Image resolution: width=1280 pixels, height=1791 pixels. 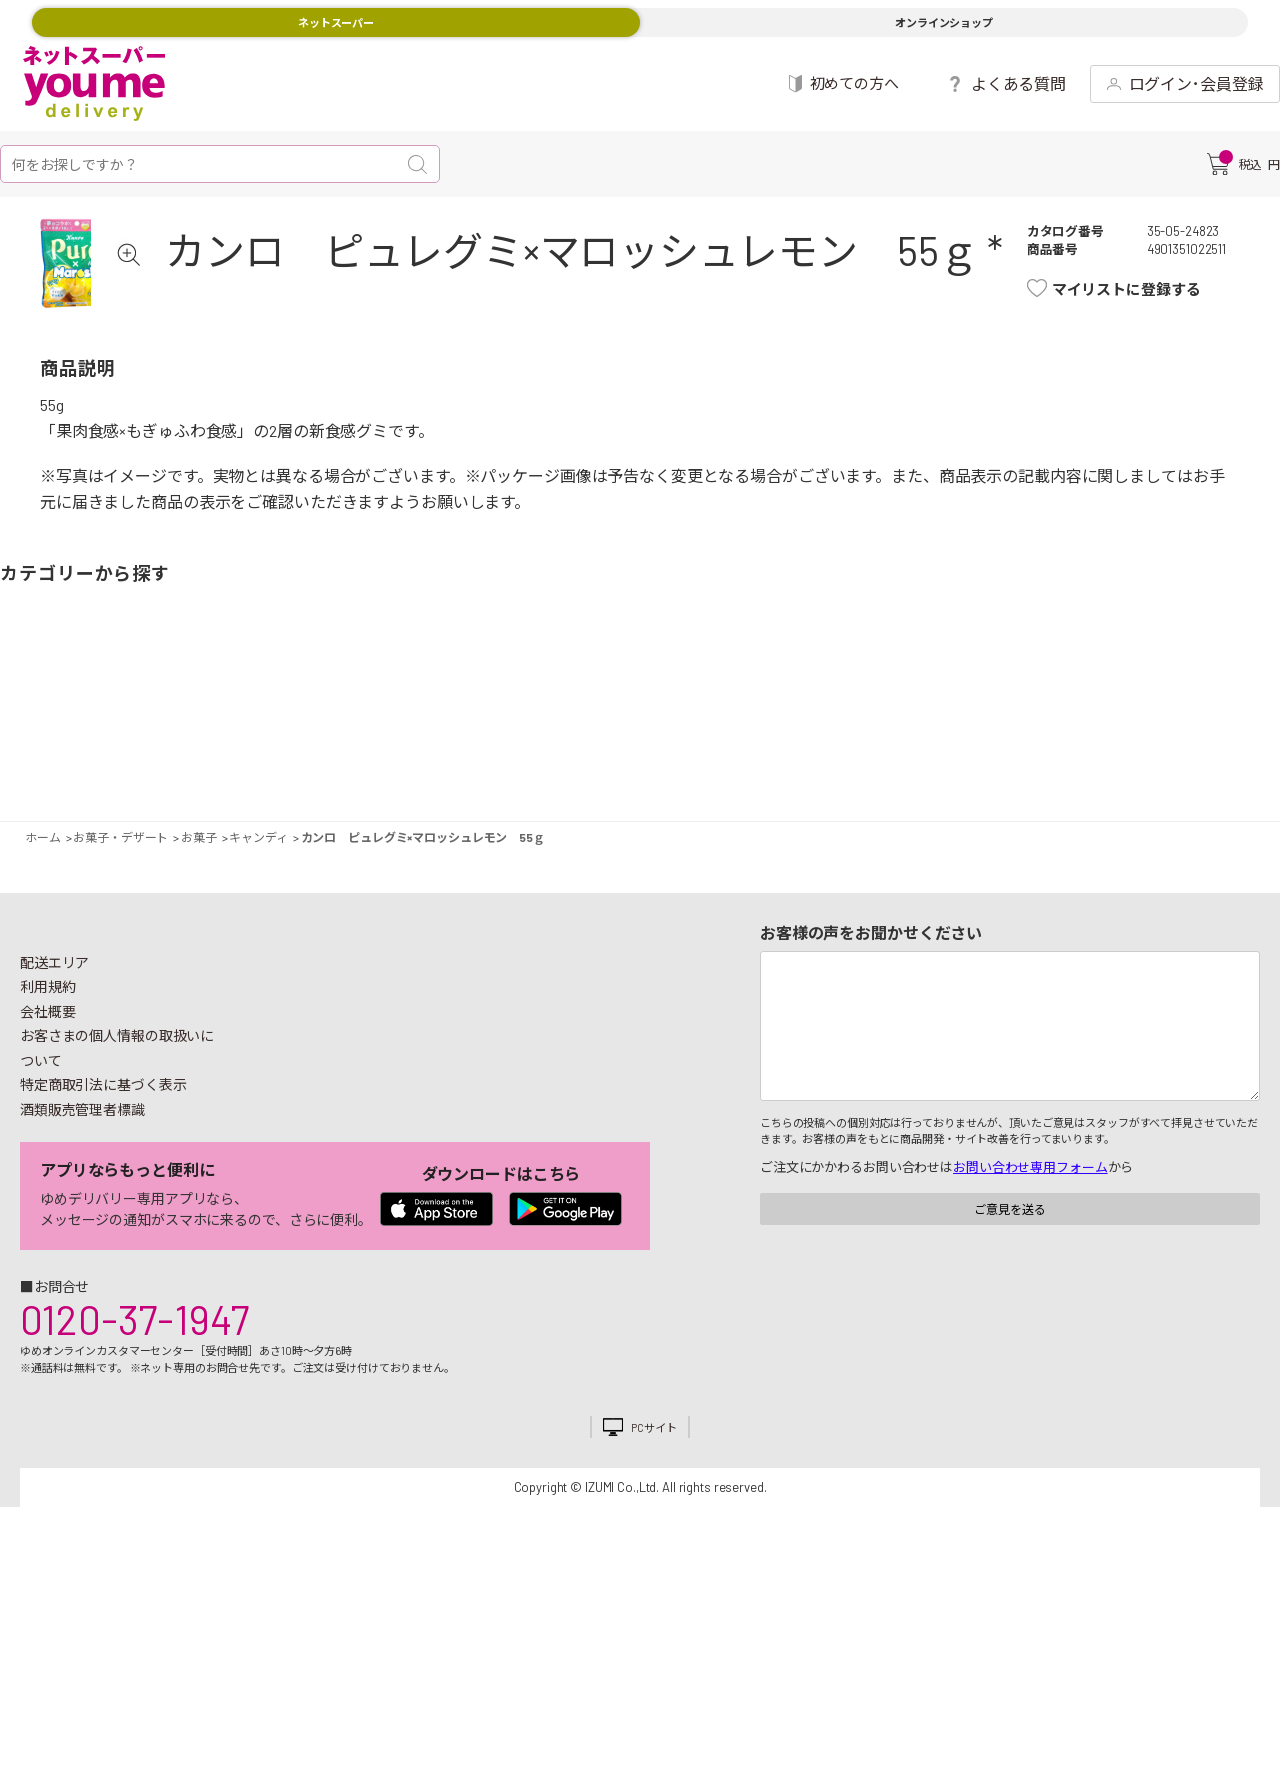 I want to click on お問い合わせ専用フォーム, so click(x=1030, y=1228).